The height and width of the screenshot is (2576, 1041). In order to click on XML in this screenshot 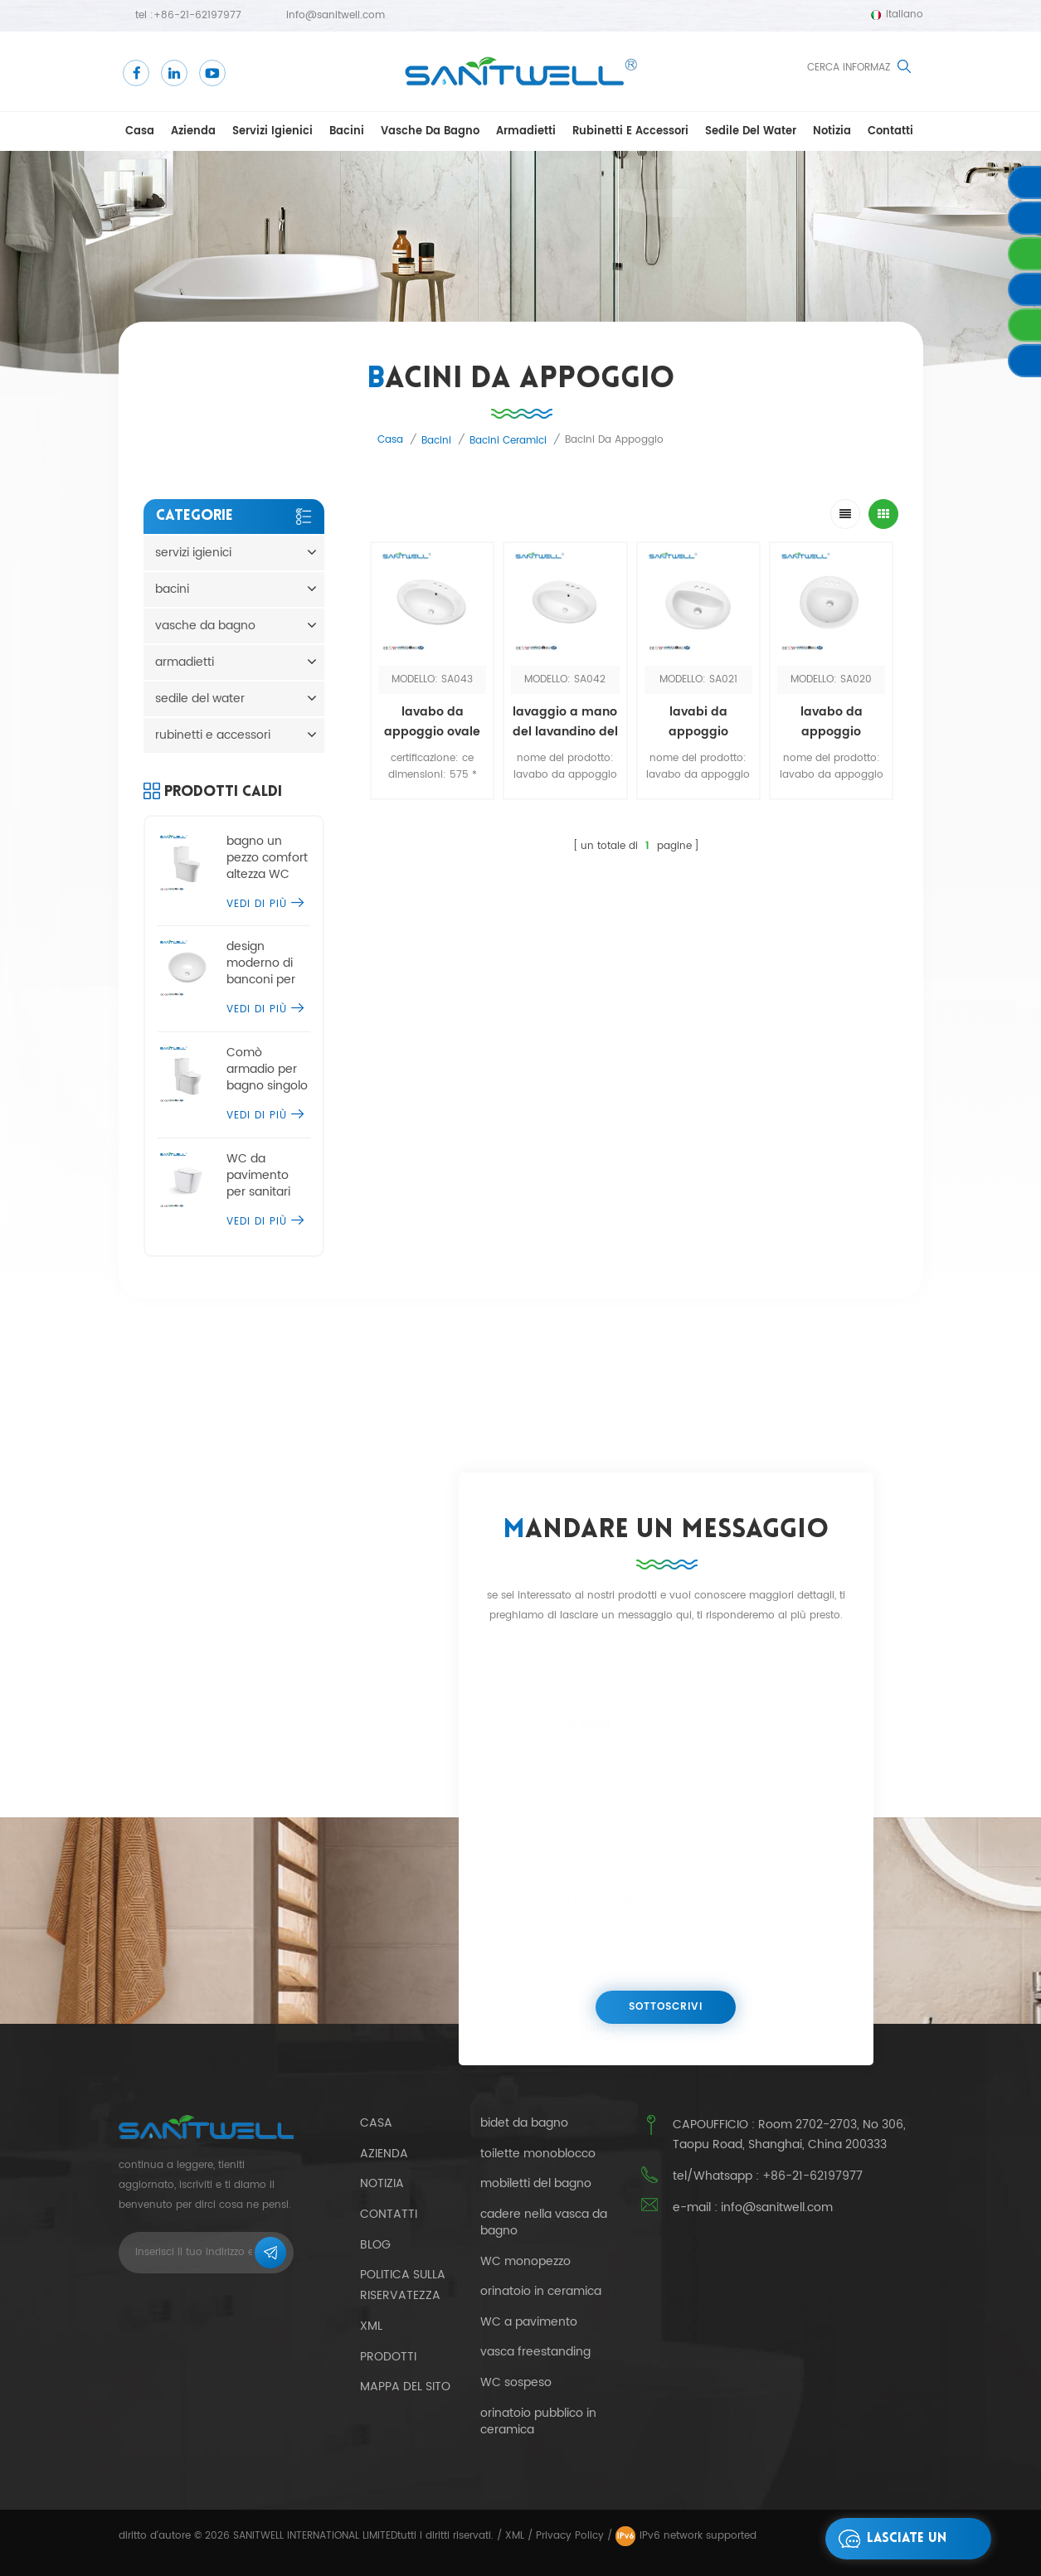, I will do `click(514, 2536)`.